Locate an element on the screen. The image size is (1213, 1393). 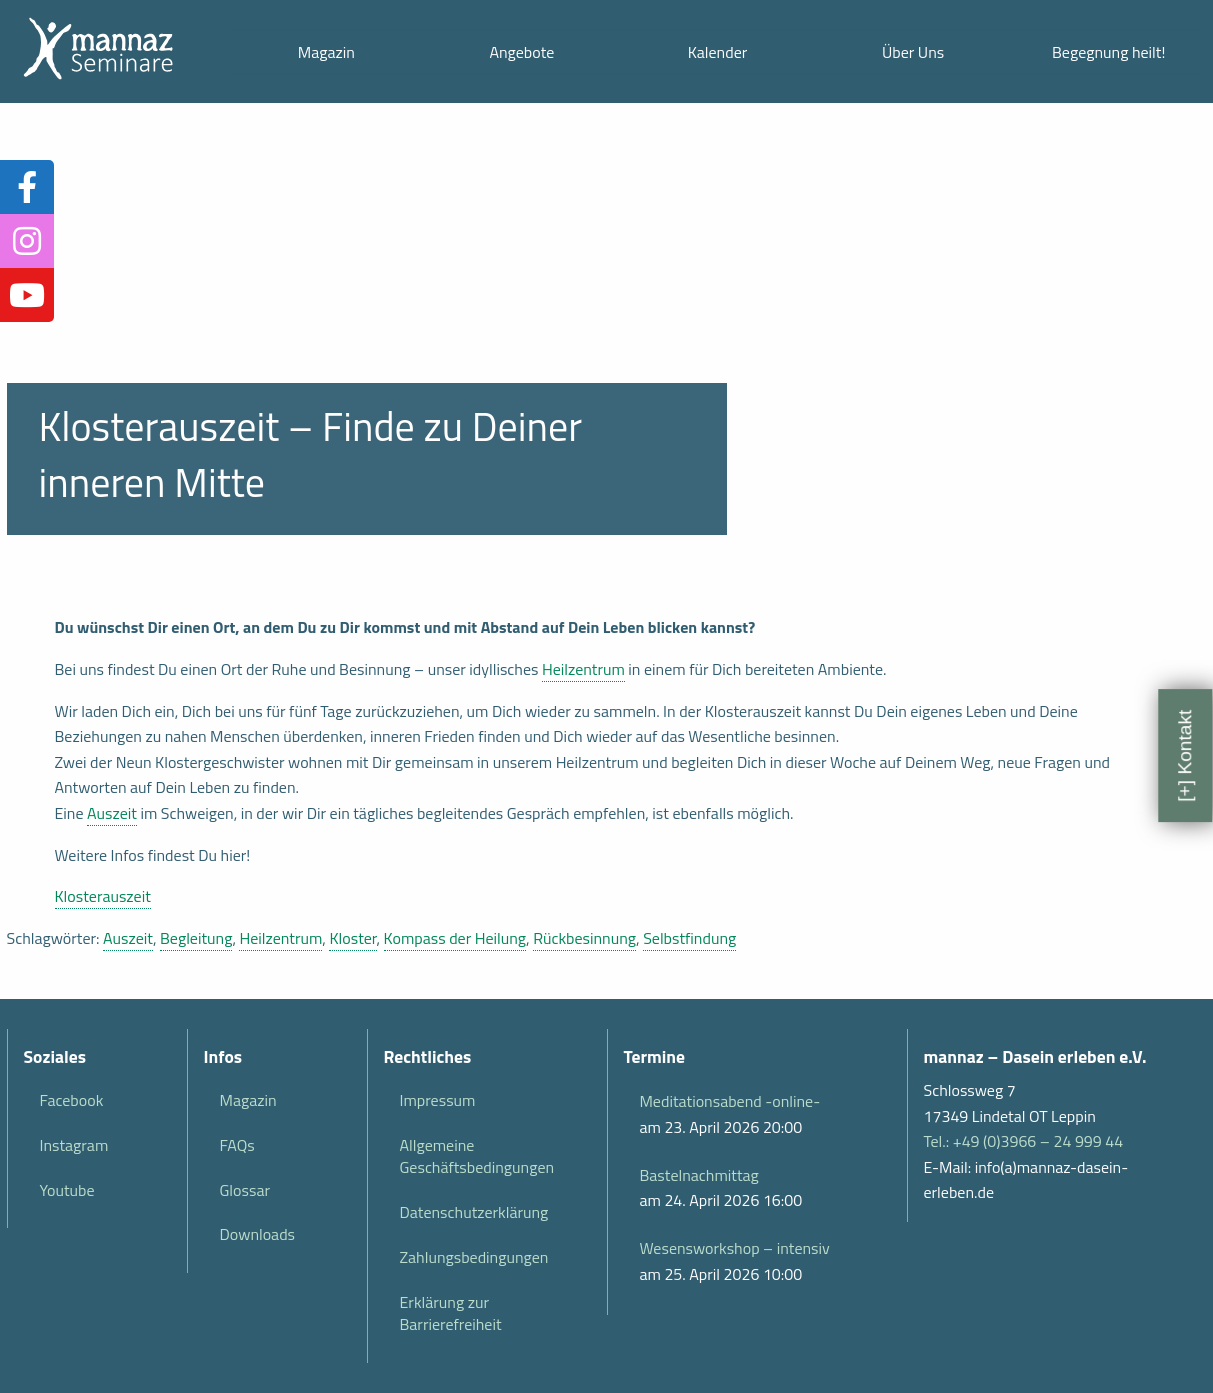
Meditationsabend -online- is located at coordinates (730, 1101).